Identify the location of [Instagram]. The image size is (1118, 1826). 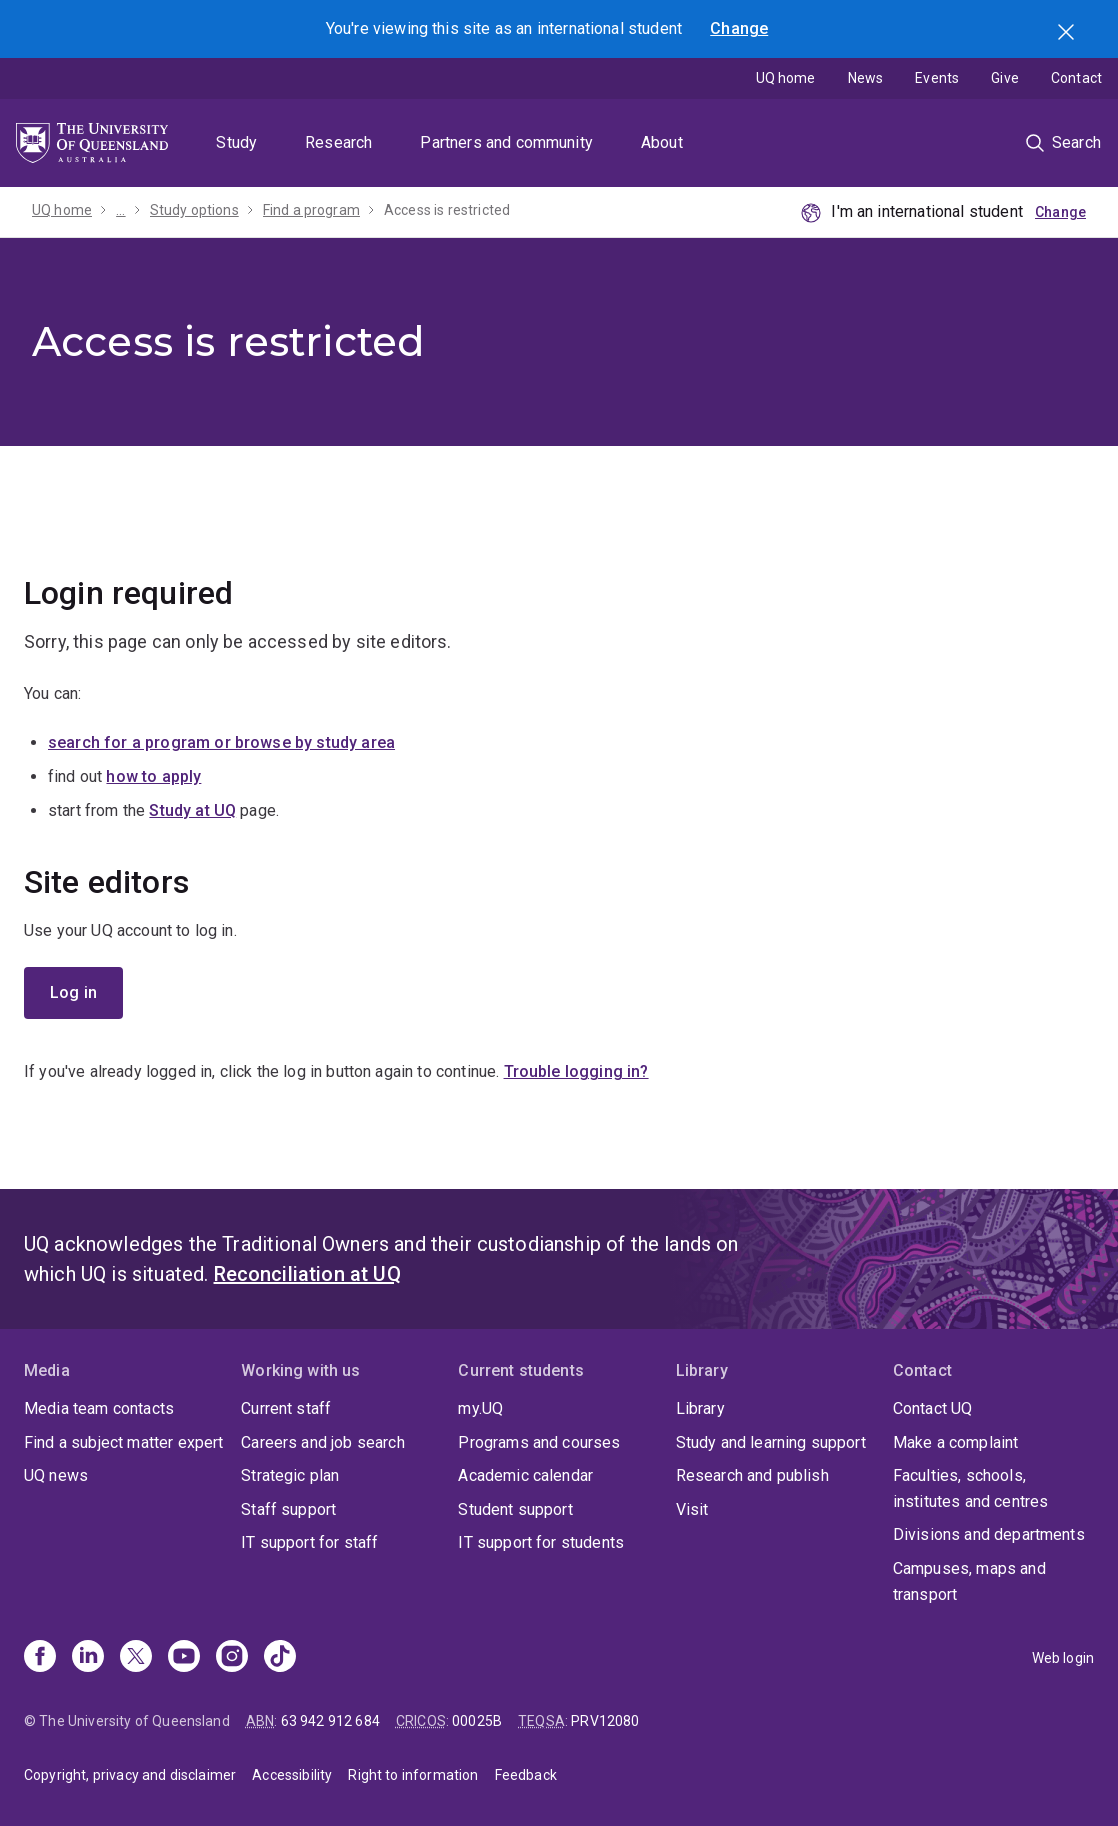
(232, 1658).